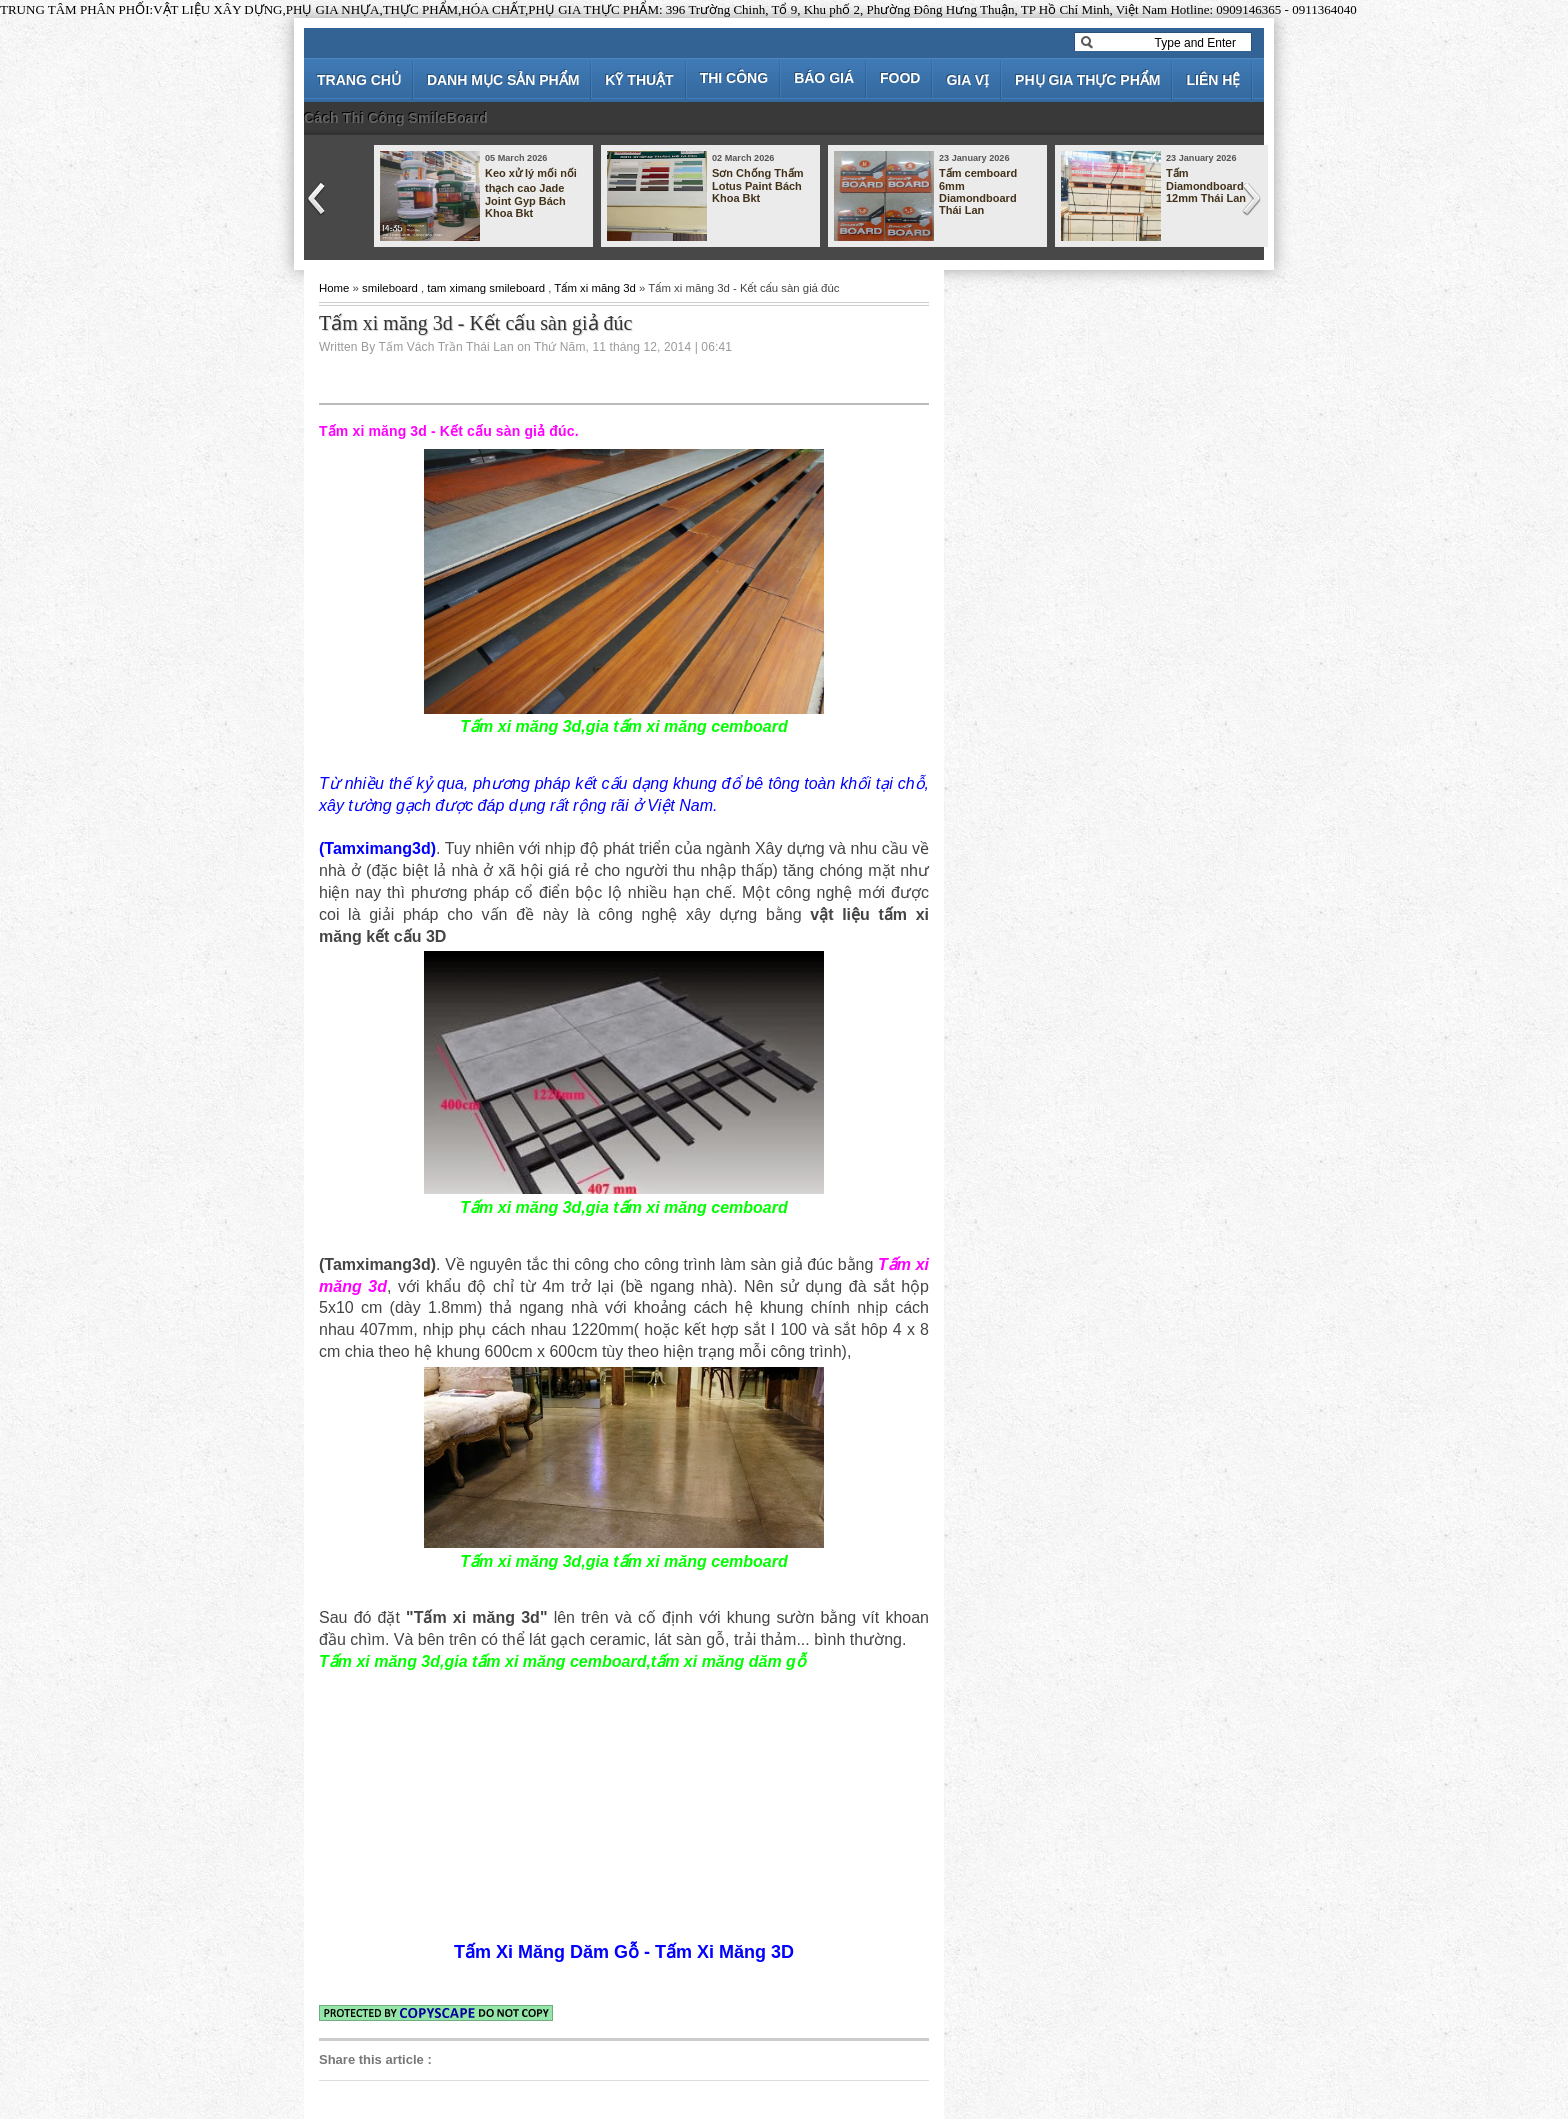 This screenshot has width=1568, height=2119. Describe the element at coordinates (390, 288) in the screenshot. I see `smileboard` at that location.